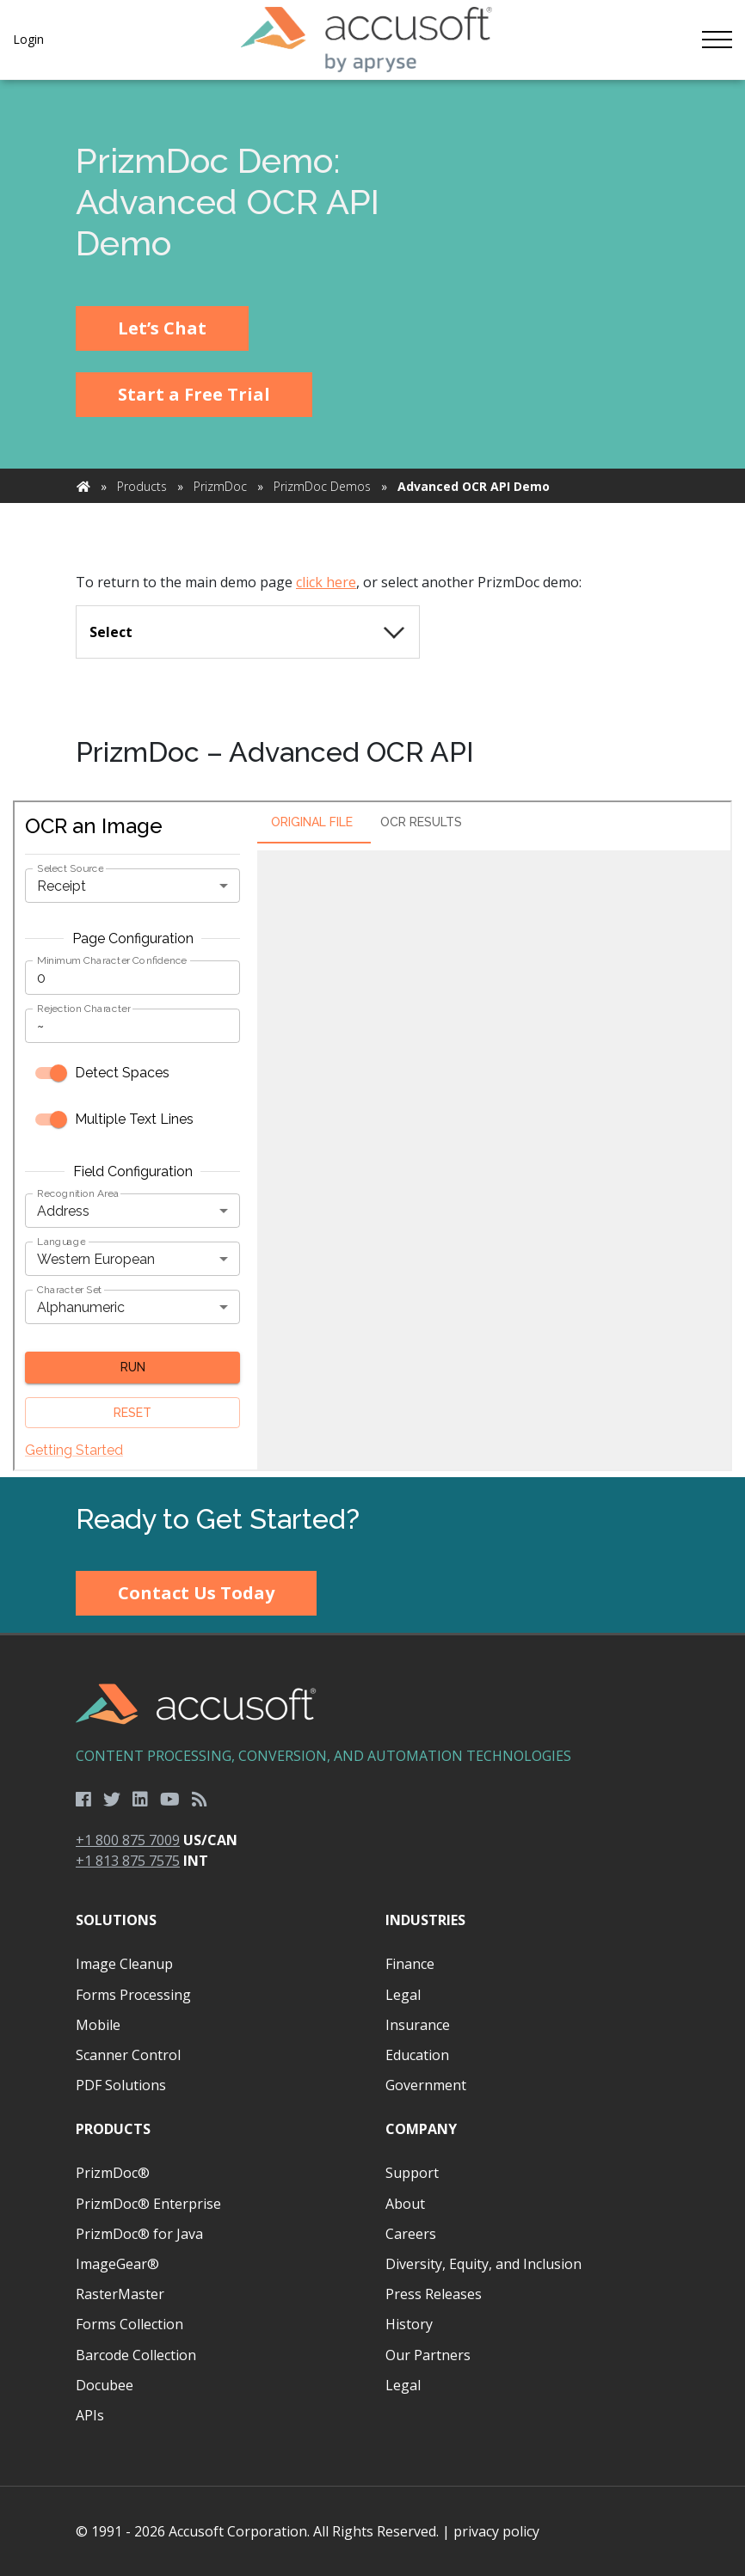 Image resolution: width=745 pixels, height=2576 pixels. Describe the element at coordinates (116, 1920) in the screenshot. I see `Solutions` at that location.